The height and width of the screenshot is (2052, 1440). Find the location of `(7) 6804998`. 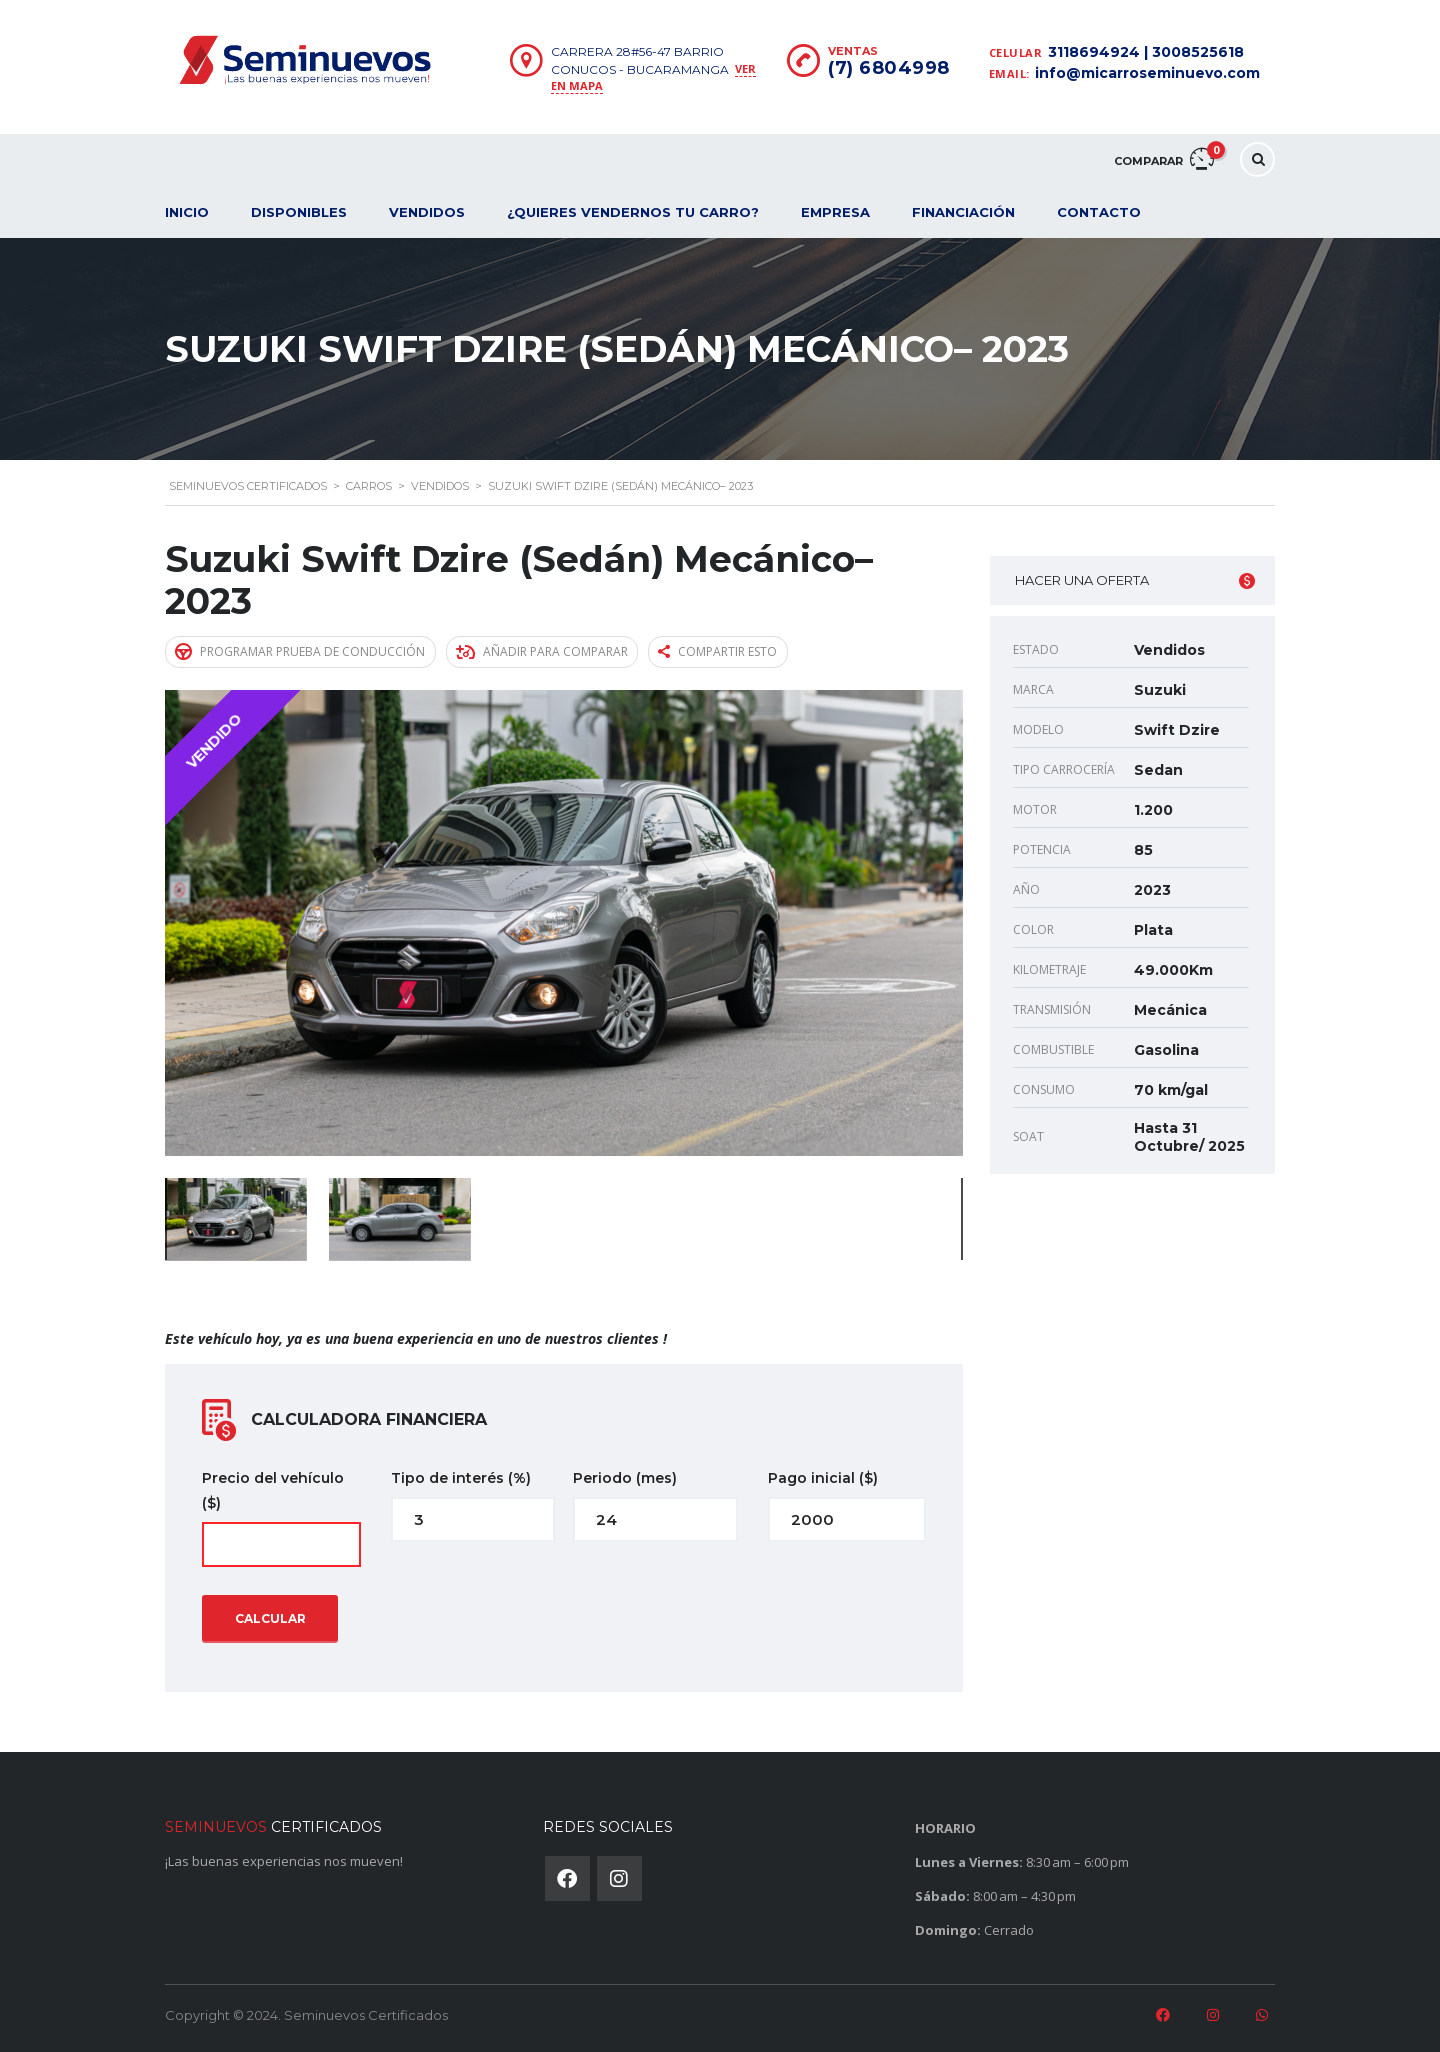

(7) 6804998 is located at coordinates (889, 68).